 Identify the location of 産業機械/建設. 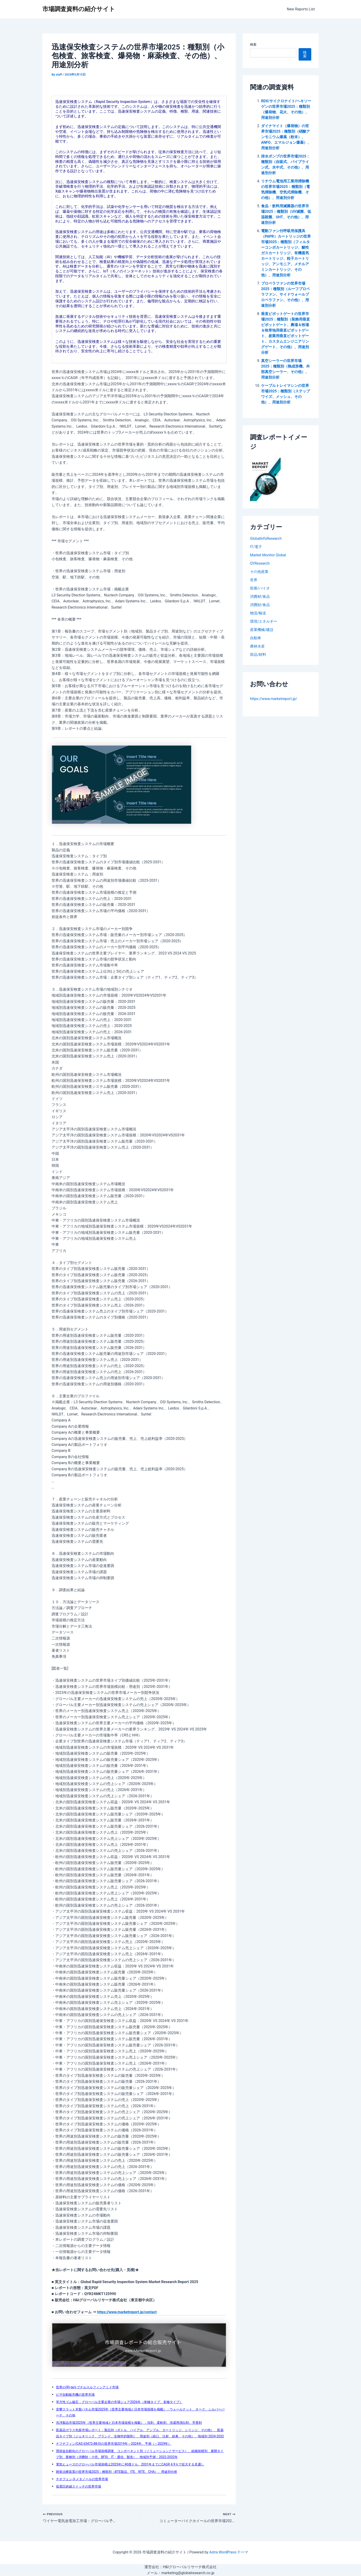
(262, 629).